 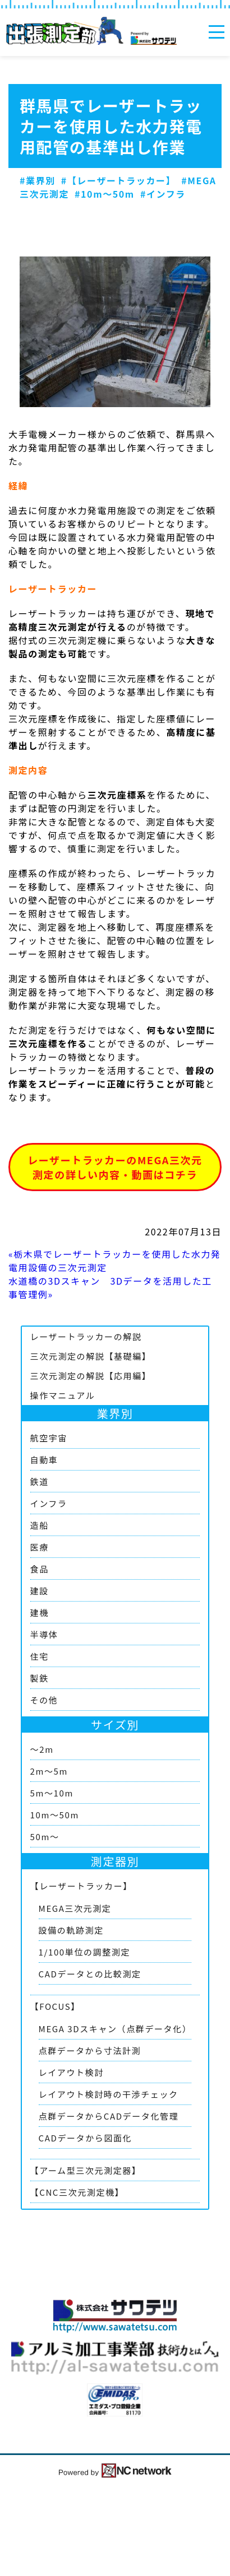 What do you see at coordinates (86, 1336) in the screenshot?
I see `レーザートラッカーの解説` at bounding box center [86, 1336].